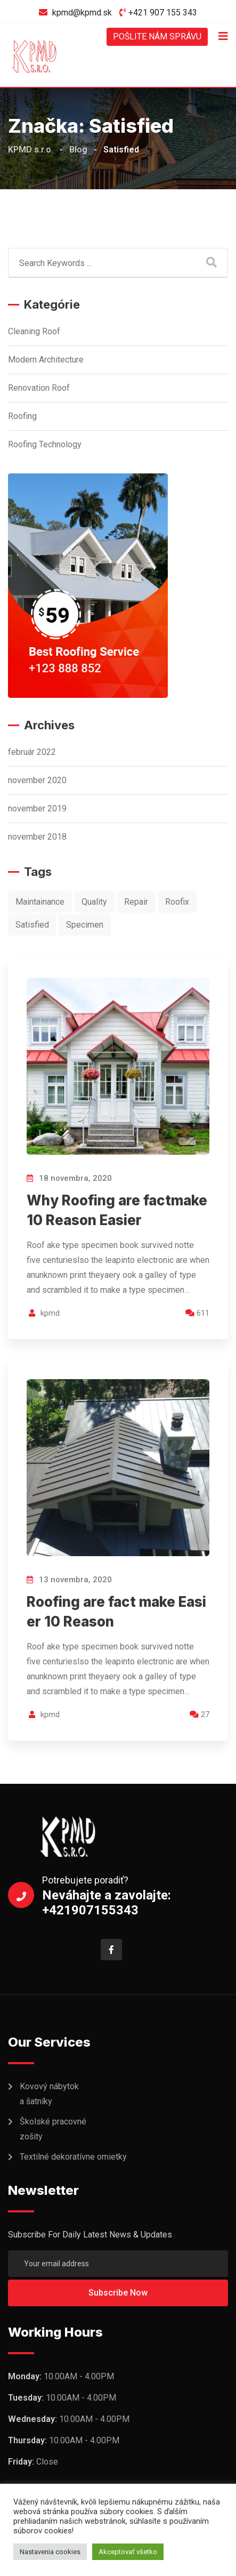 The height and width of the screenshot is (2576, 236). Describe the element at coordinates (22, 416) in the screenshot. I see `Roofing` at that location.